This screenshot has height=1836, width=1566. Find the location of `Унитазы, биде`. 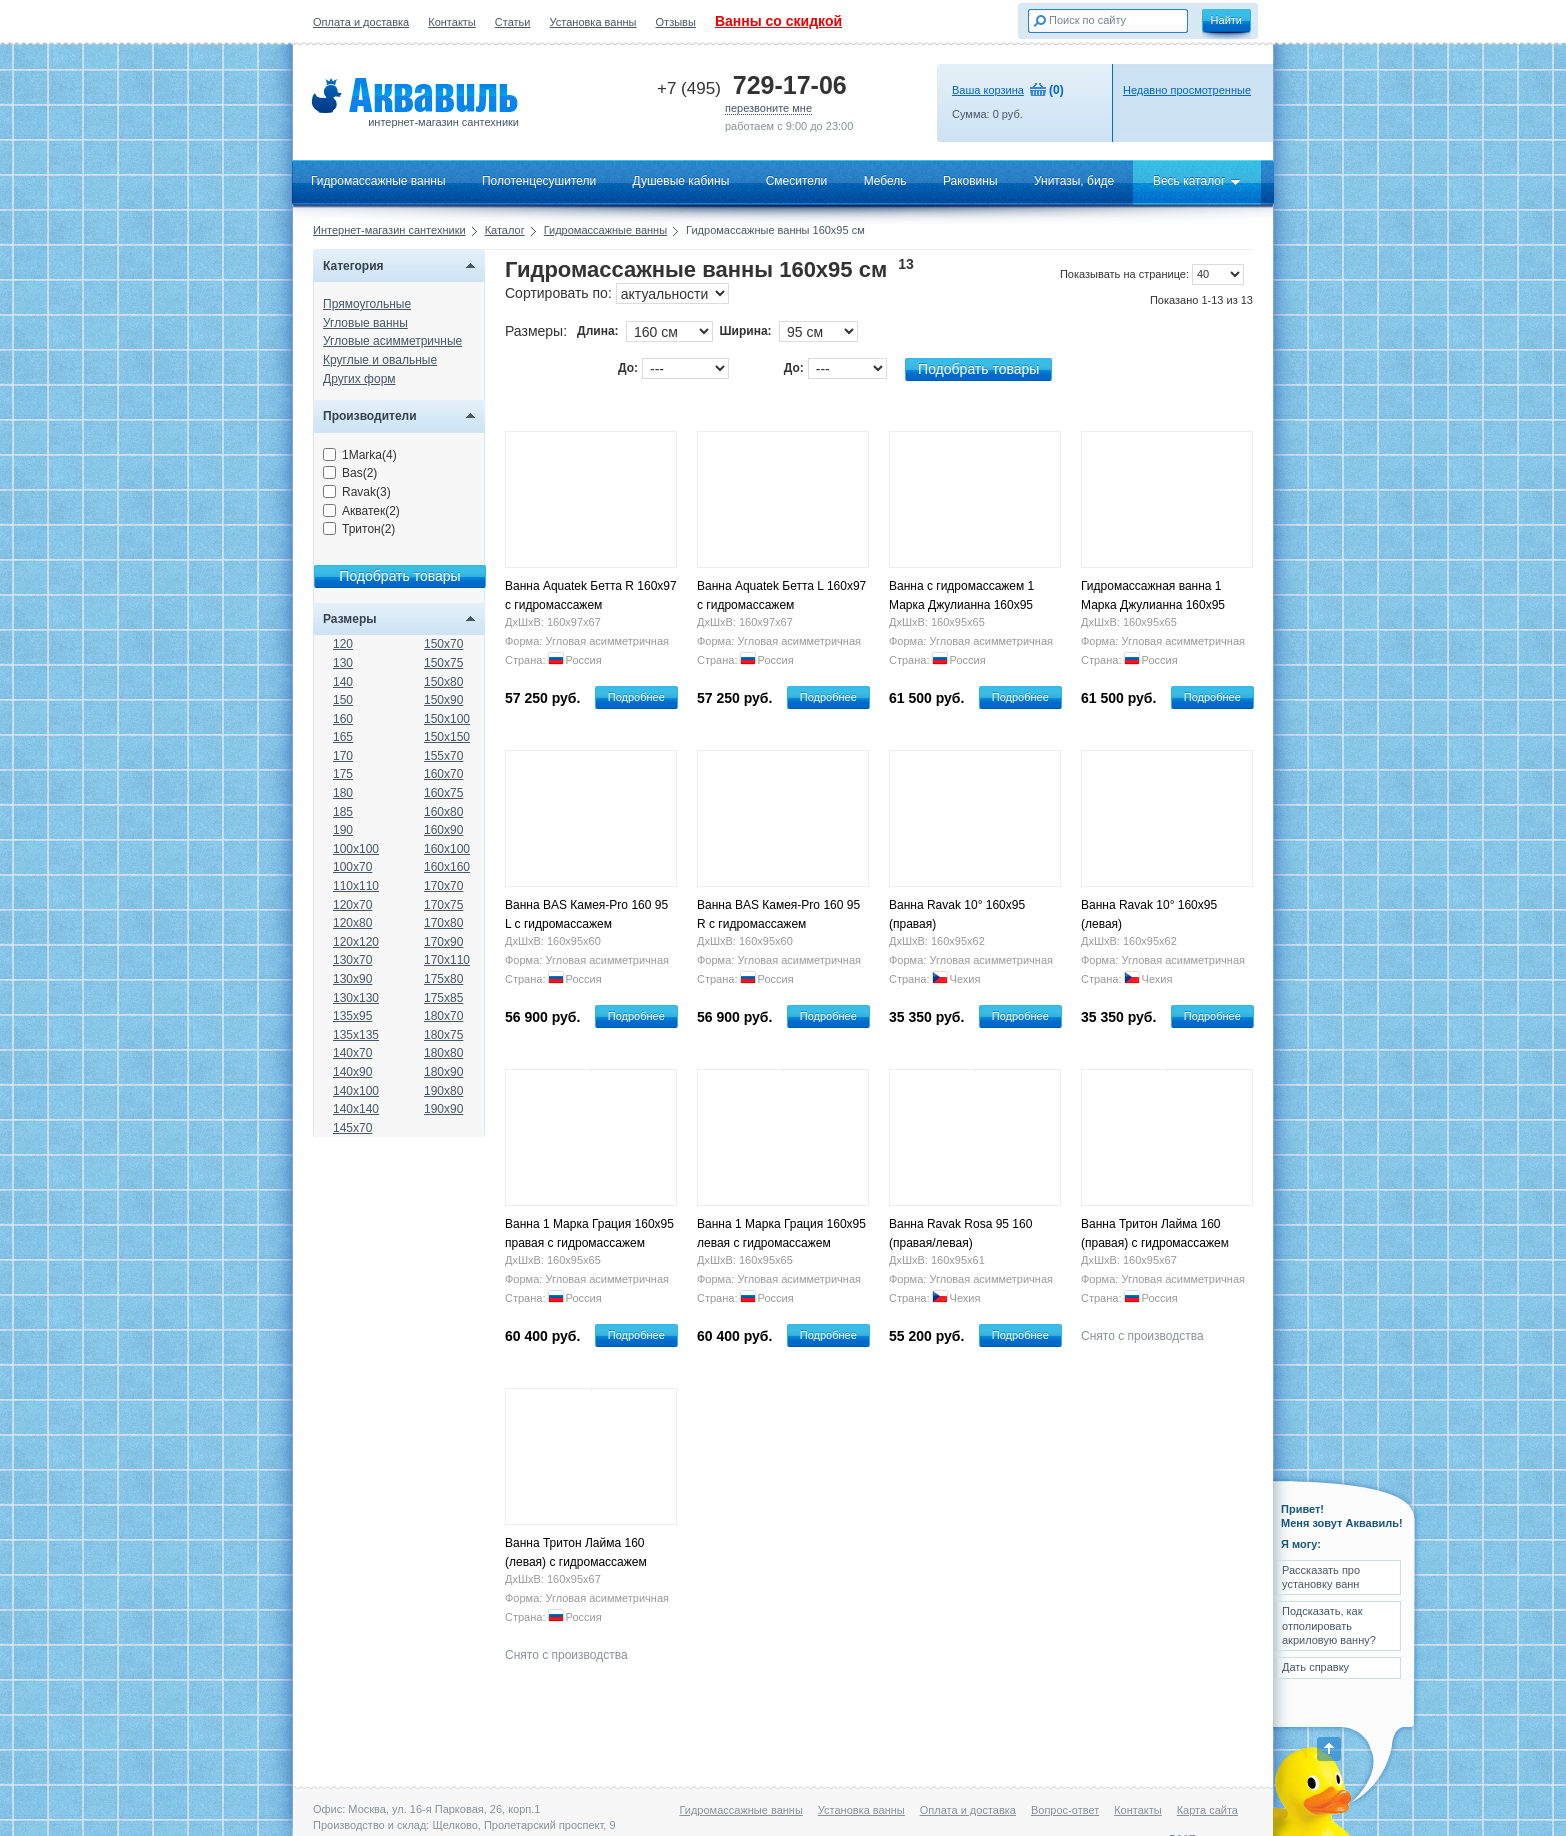

Унитазы, биде is located at coordinates (1074, 181).